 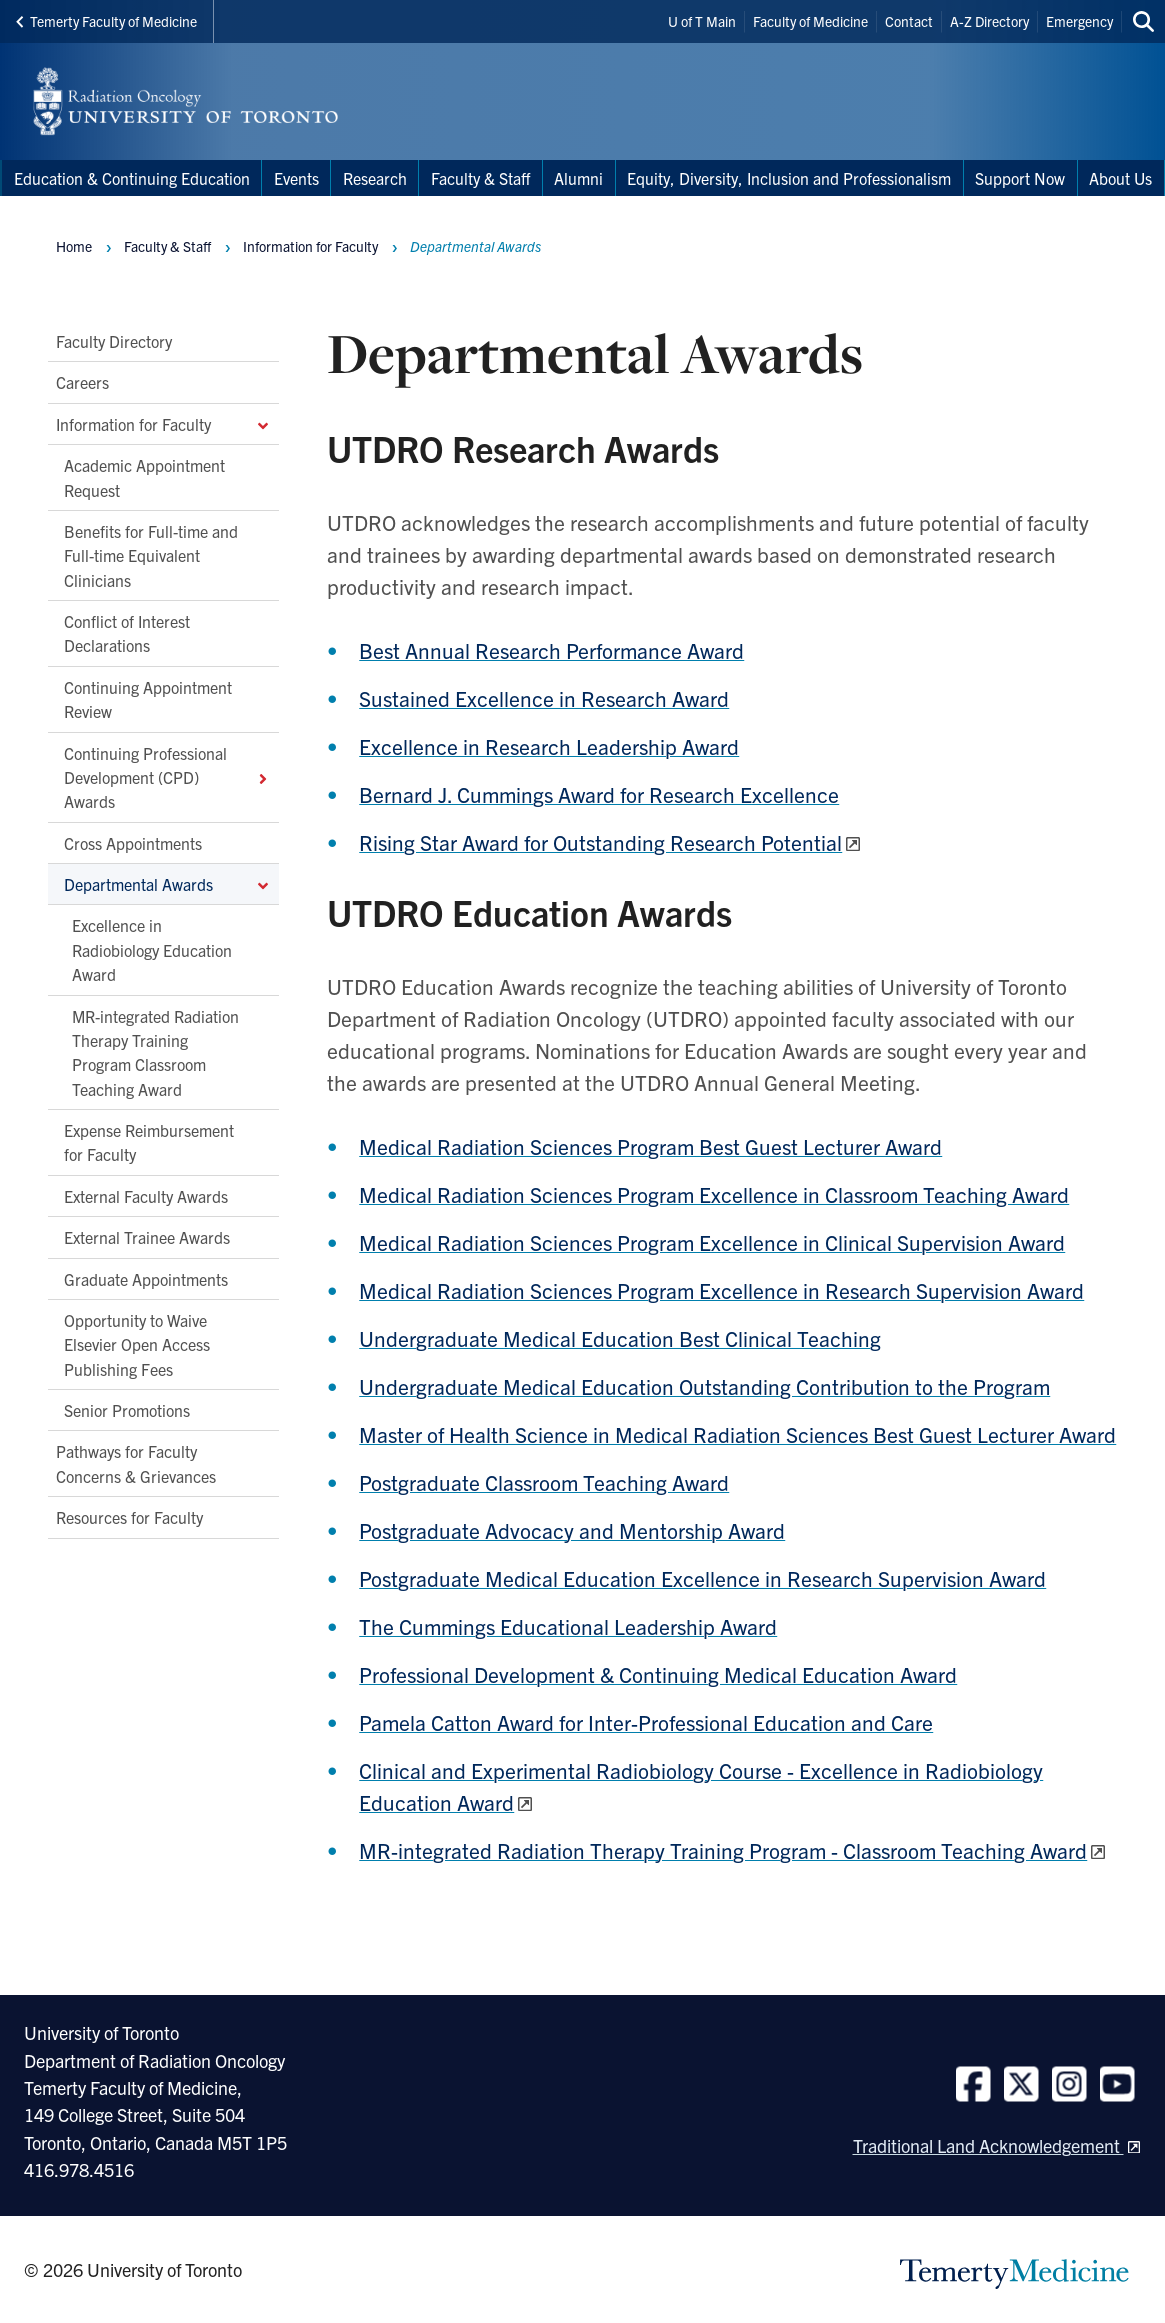 What do you see at coordinates (1120, 178) in the screenshot?
I see `About Us [menuitem]` at bounding box center [1120, 178].